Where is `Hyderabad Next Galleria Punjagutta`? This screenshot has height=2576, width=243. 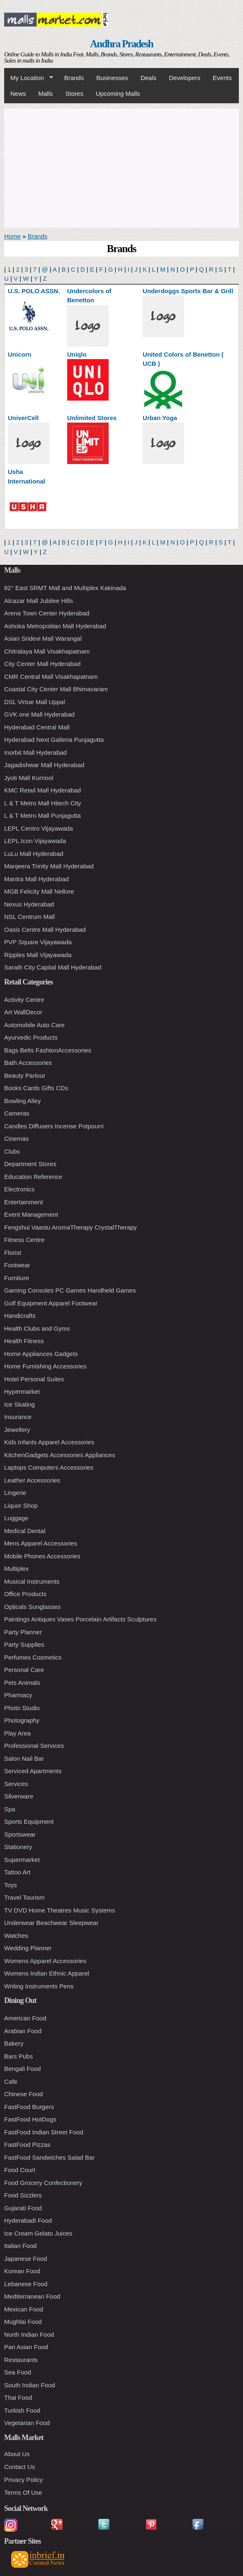
Hyderabad Next Galleria Punjagutta is located at coordinates (54, 739).